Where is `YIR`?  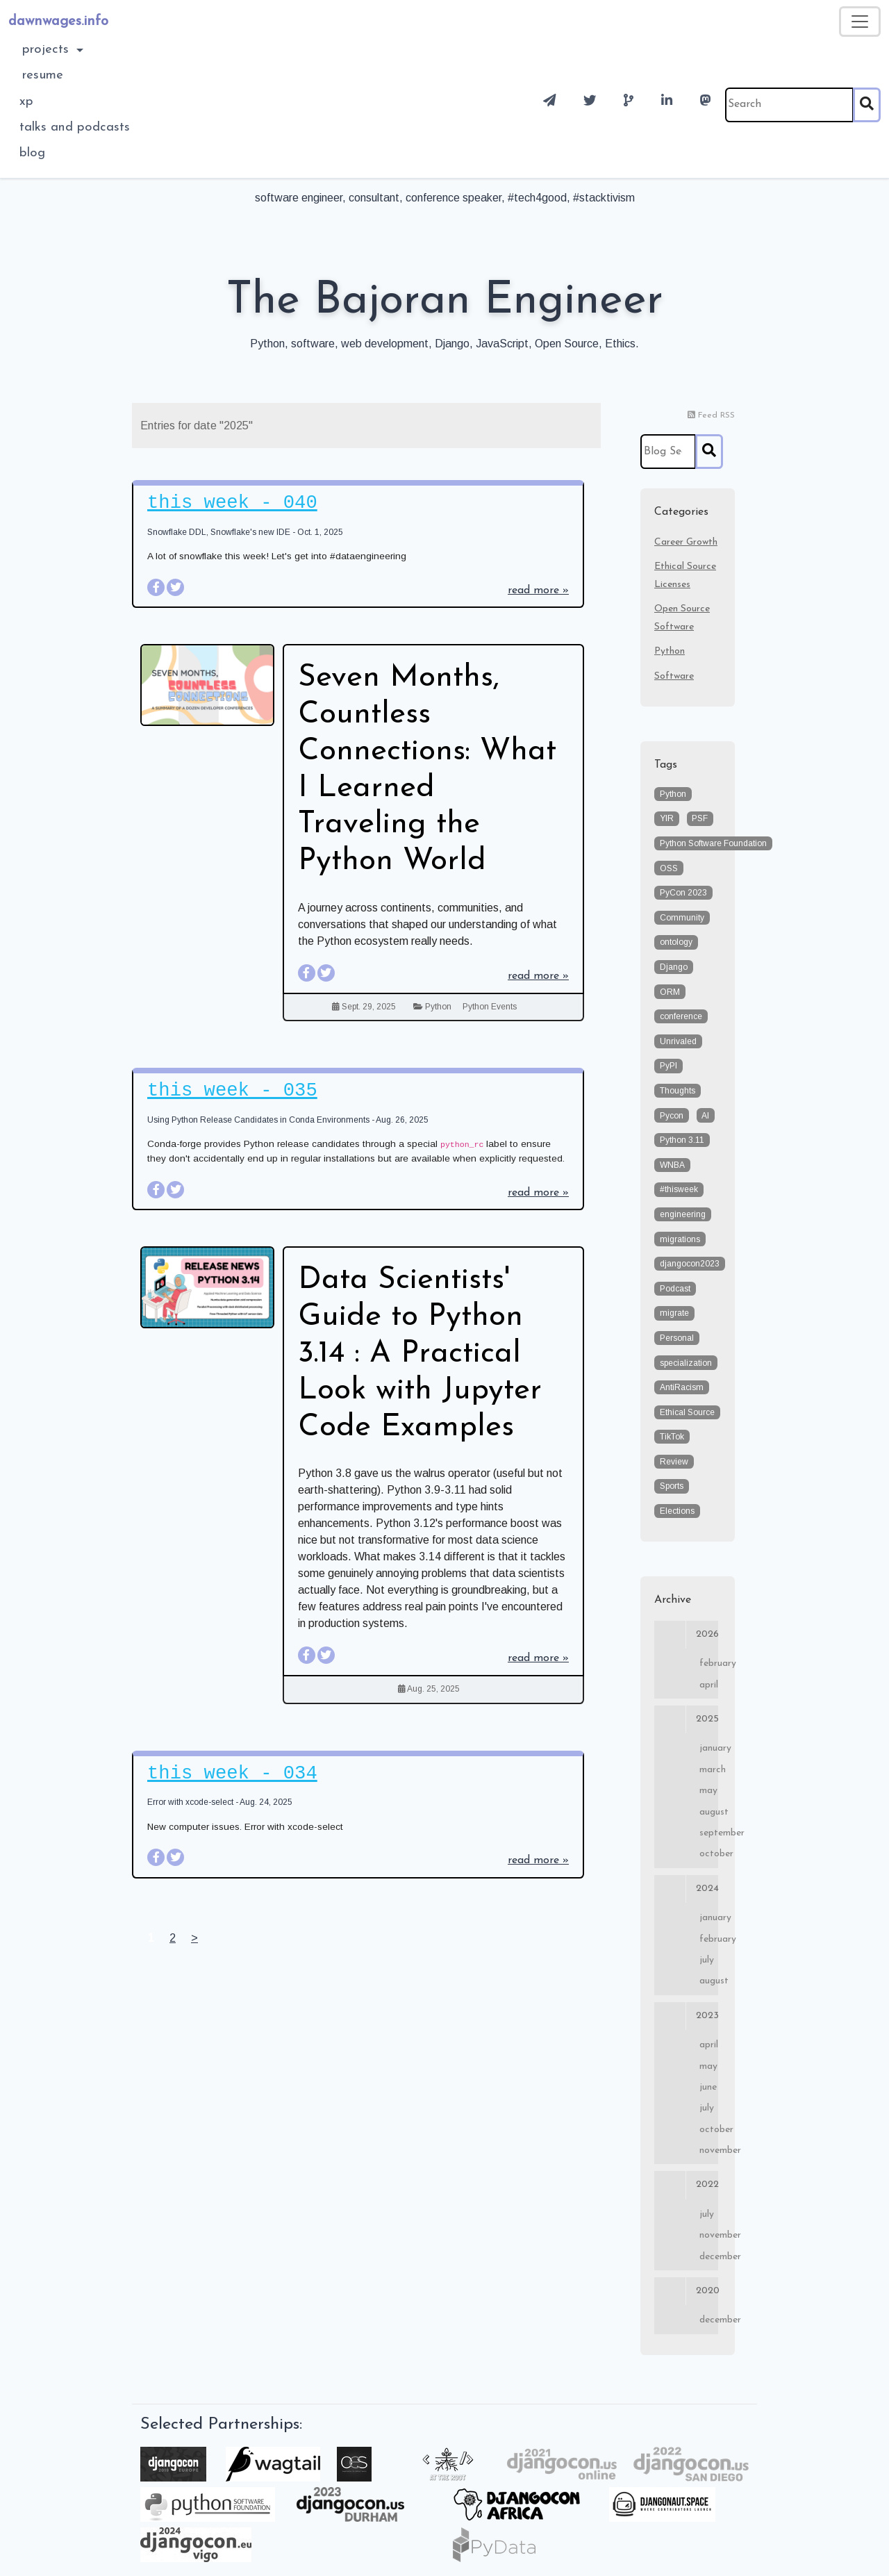 YIR is located at coordinates (667, 818).